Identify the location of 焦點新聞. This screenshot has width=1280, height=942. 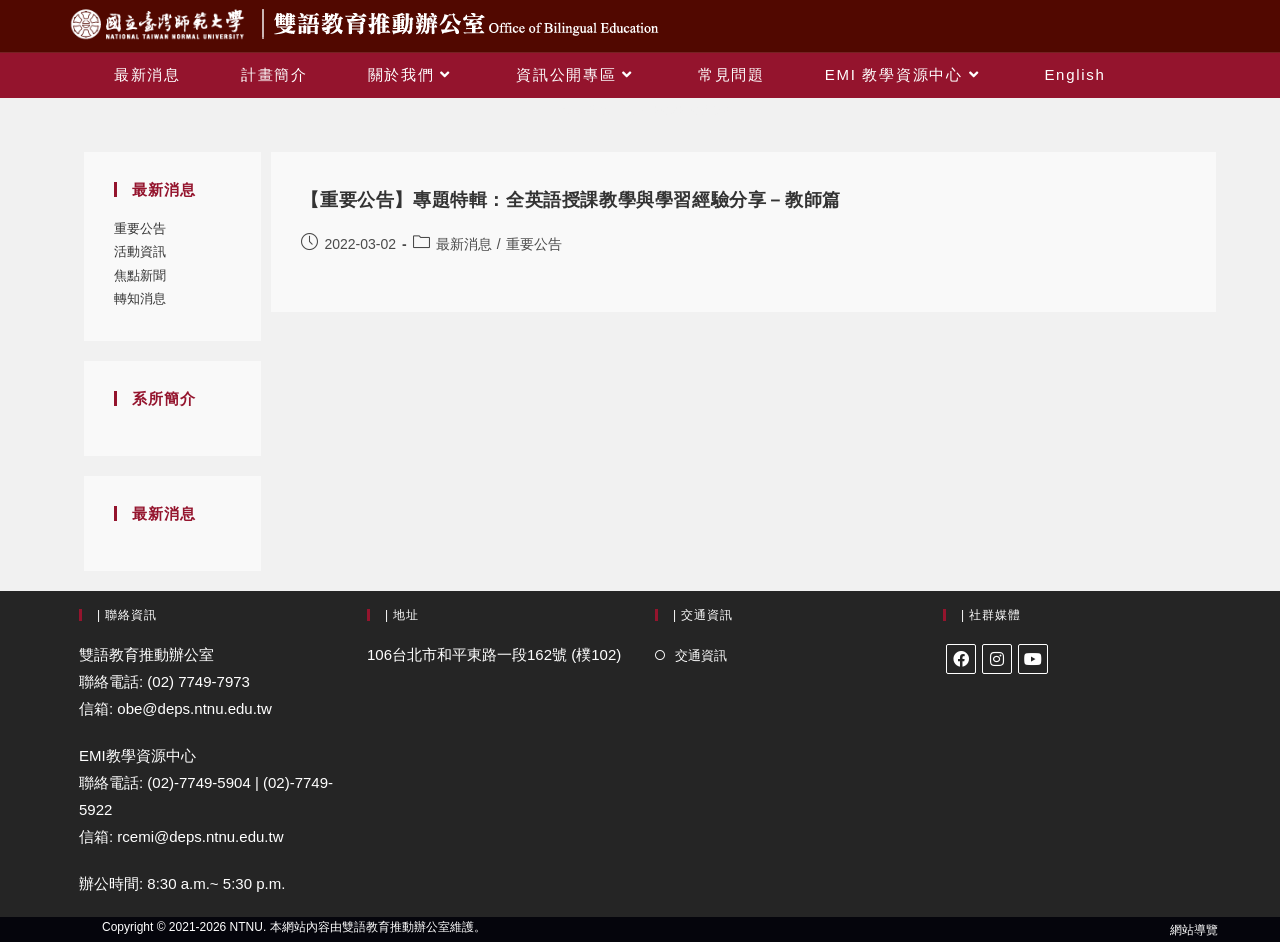
(140, 275).